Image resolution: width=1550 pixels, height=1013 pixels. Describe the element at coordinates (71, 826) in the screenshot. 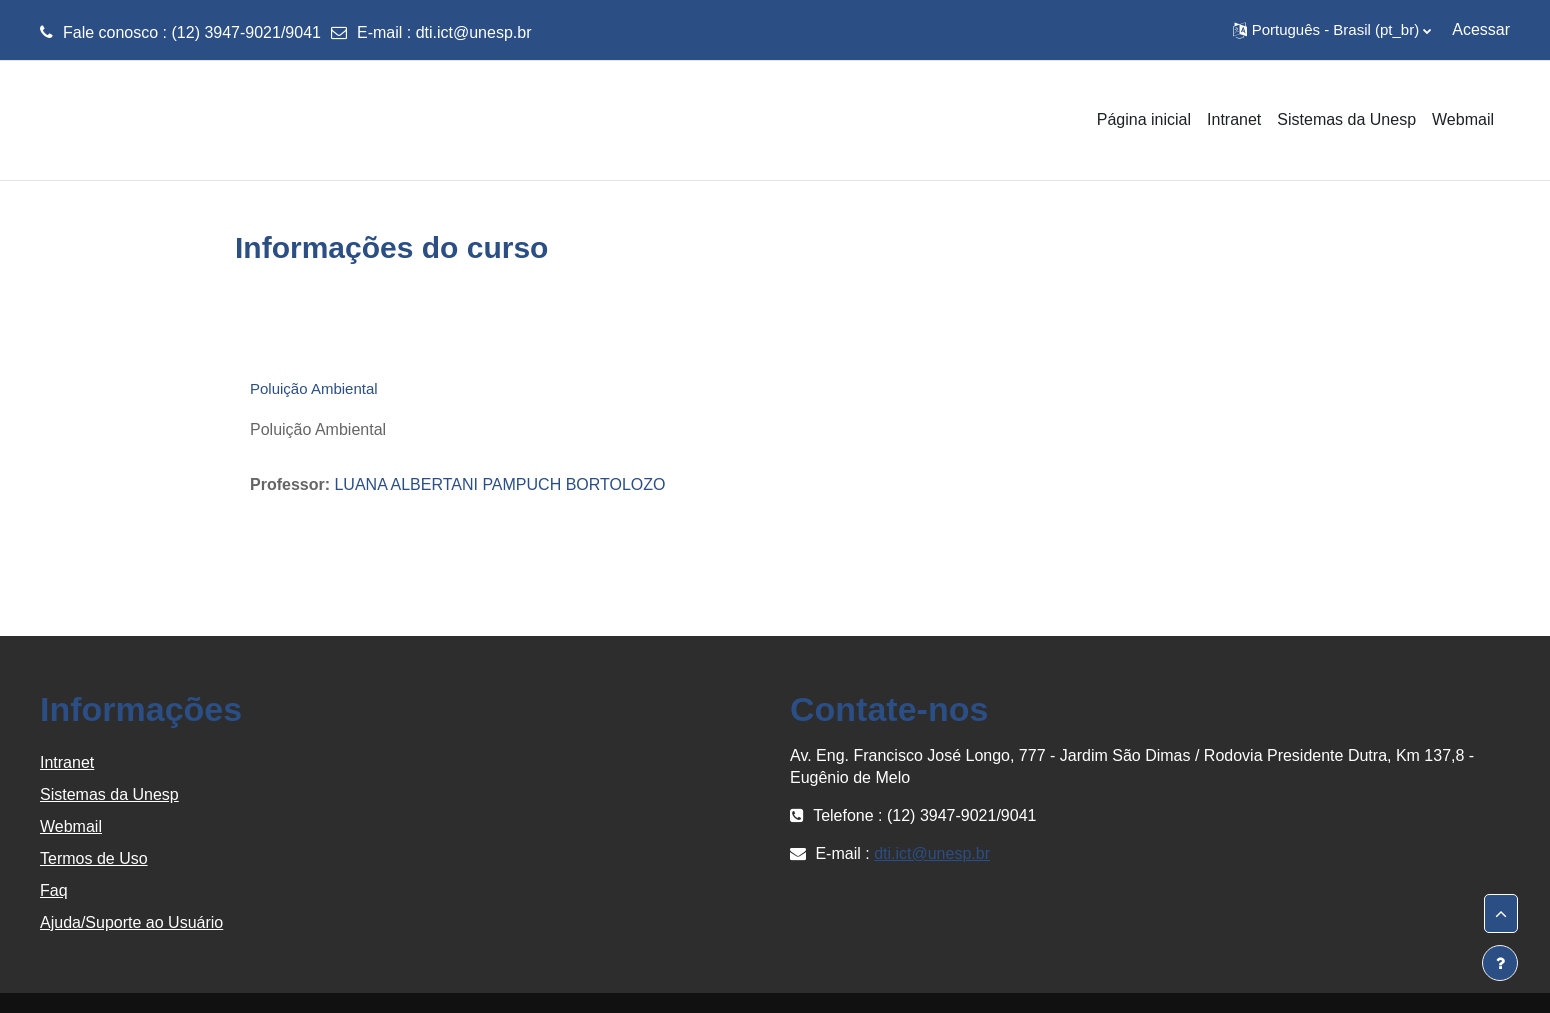

I see `Webmail` at that location.